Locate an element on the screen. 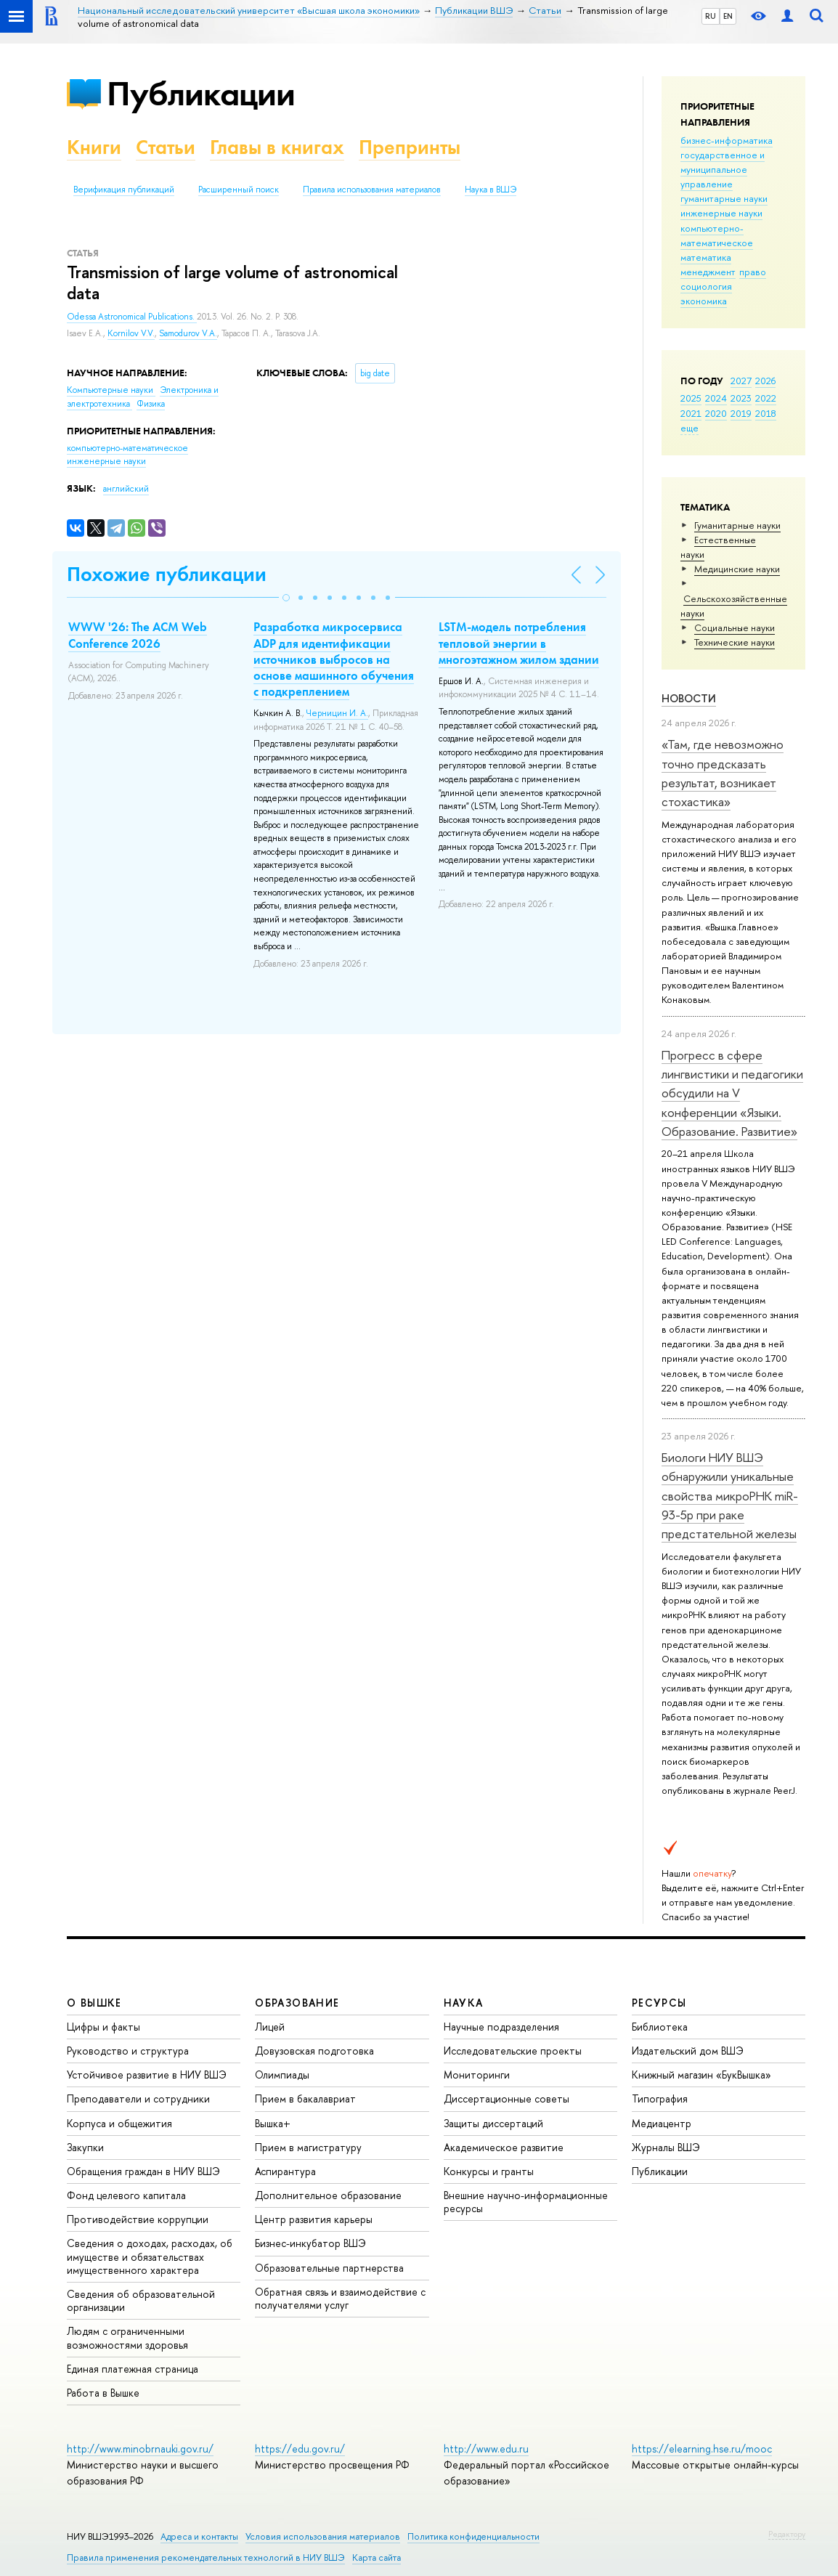 Image resolution: width=838 pixels, height=2576 pixels. Публикации is located at coordinates (201, 93).